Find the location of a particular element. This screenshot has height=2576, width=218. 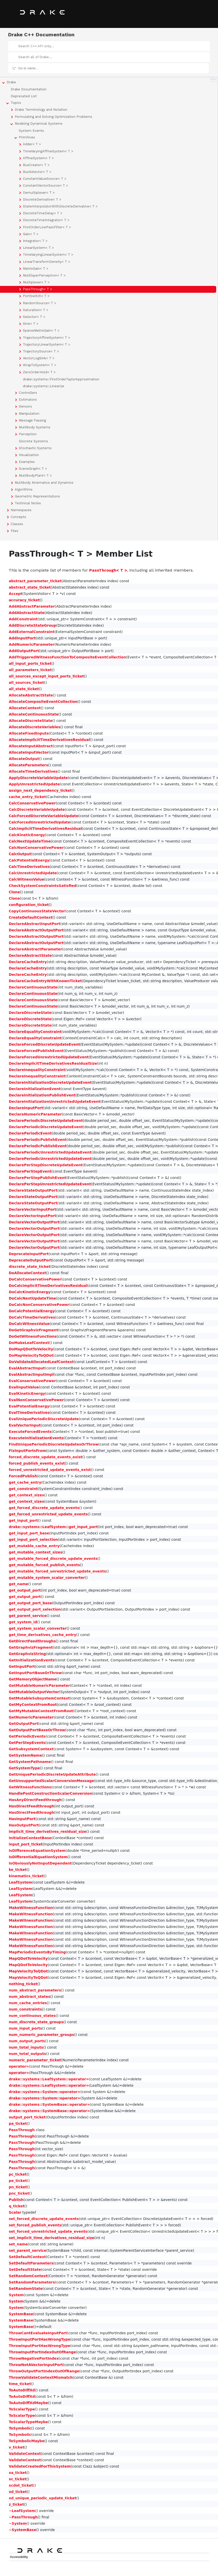

DeclareForcedDiscreteUpdateEvent is located at coordinates (44, 1044).